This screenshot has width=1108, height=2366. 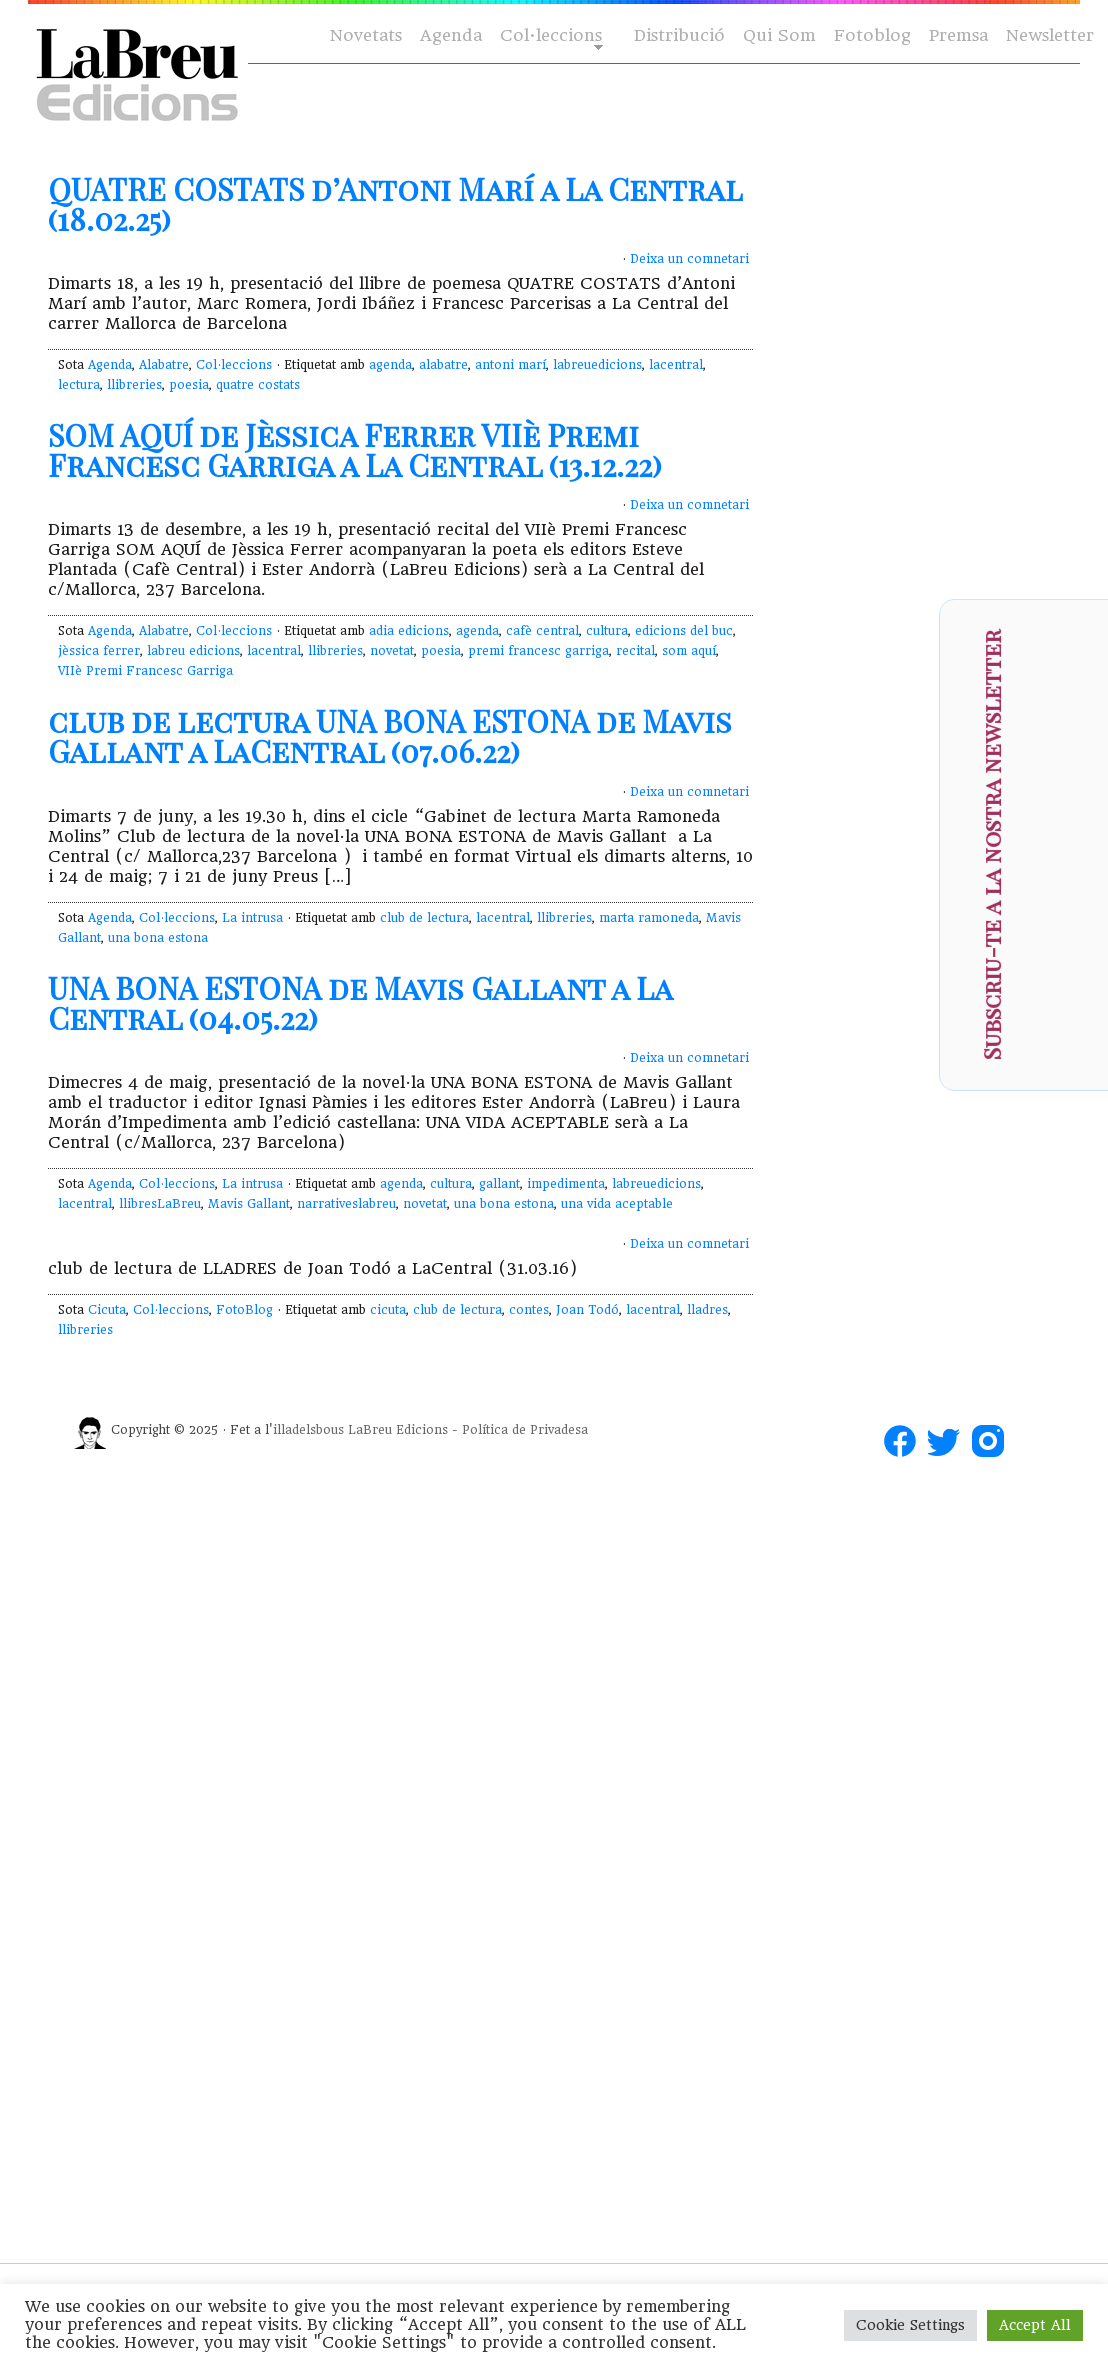 What do you see at coordinates (499, 1184) in the screenshot?
I see `gallant` at bounding box center [499, 1184].